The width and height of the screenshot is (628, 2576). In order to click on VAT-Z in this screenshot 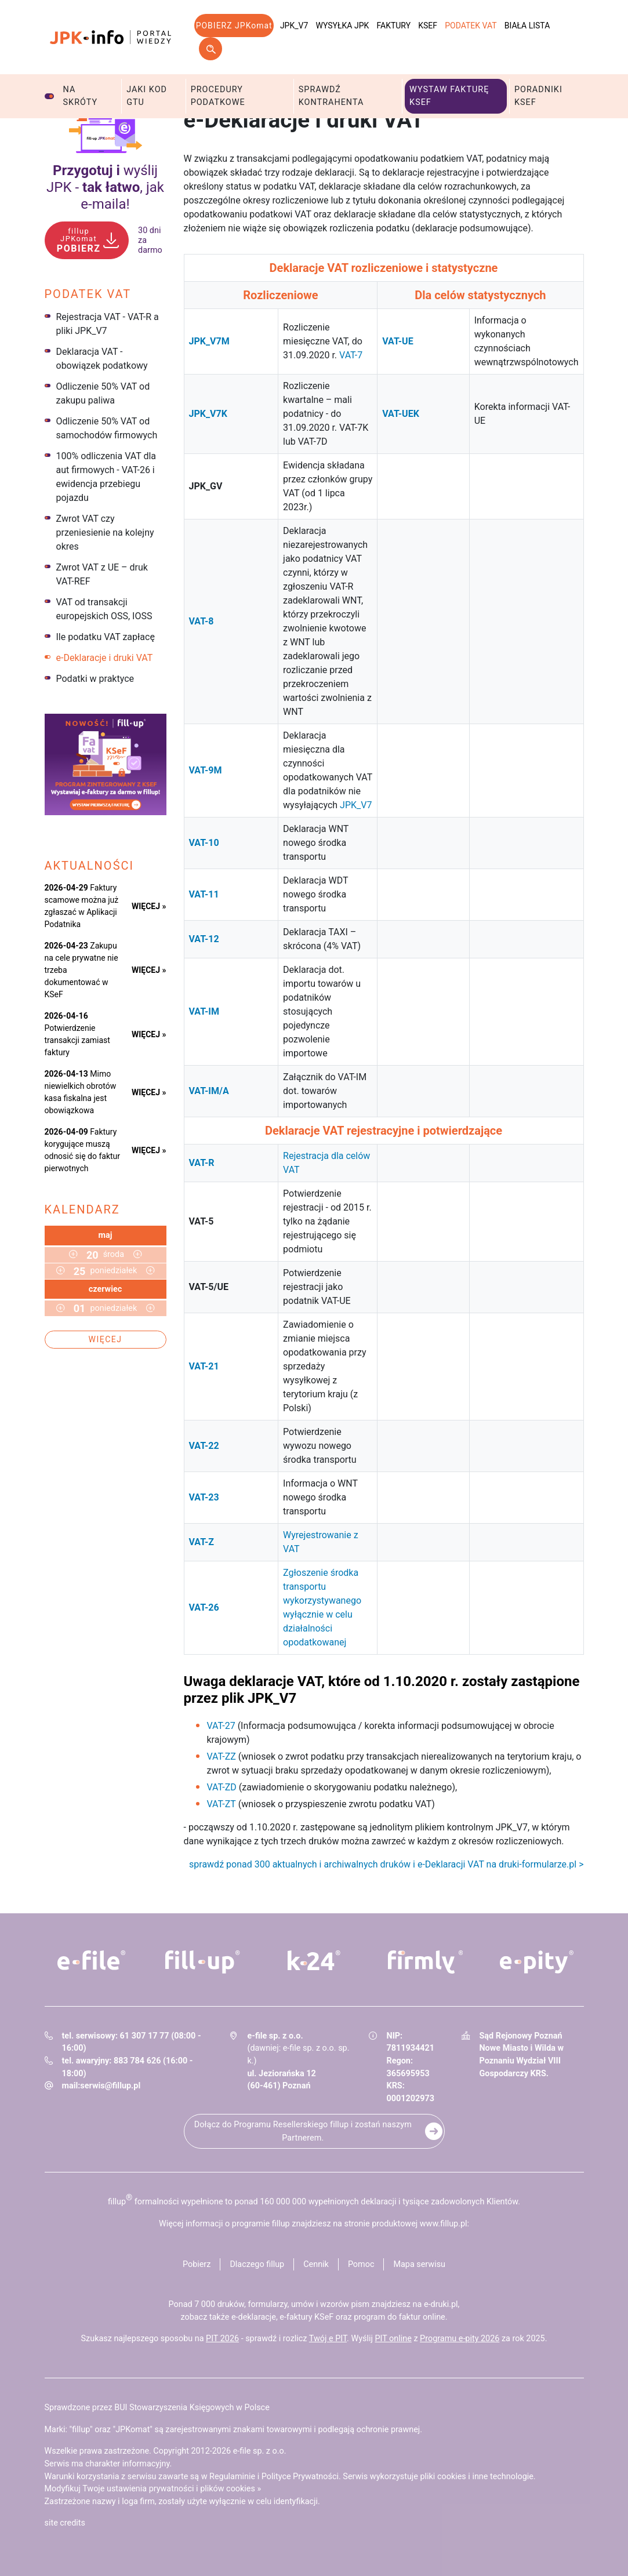, I will do `click(202, 1541)`.